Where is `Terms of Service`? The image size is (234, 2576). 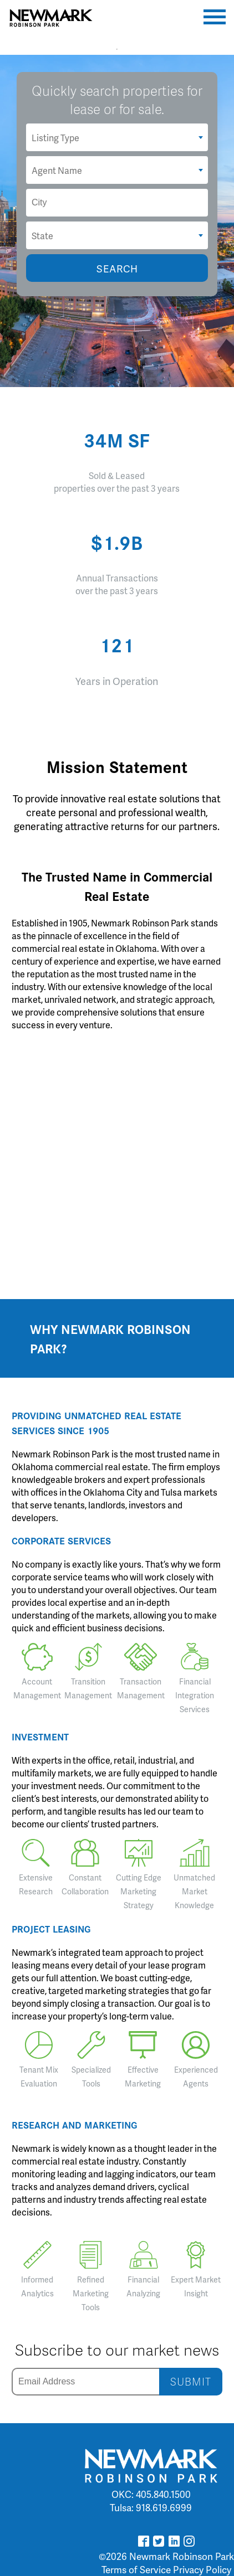
Terms of Service is located at coordinates (136, 2569).